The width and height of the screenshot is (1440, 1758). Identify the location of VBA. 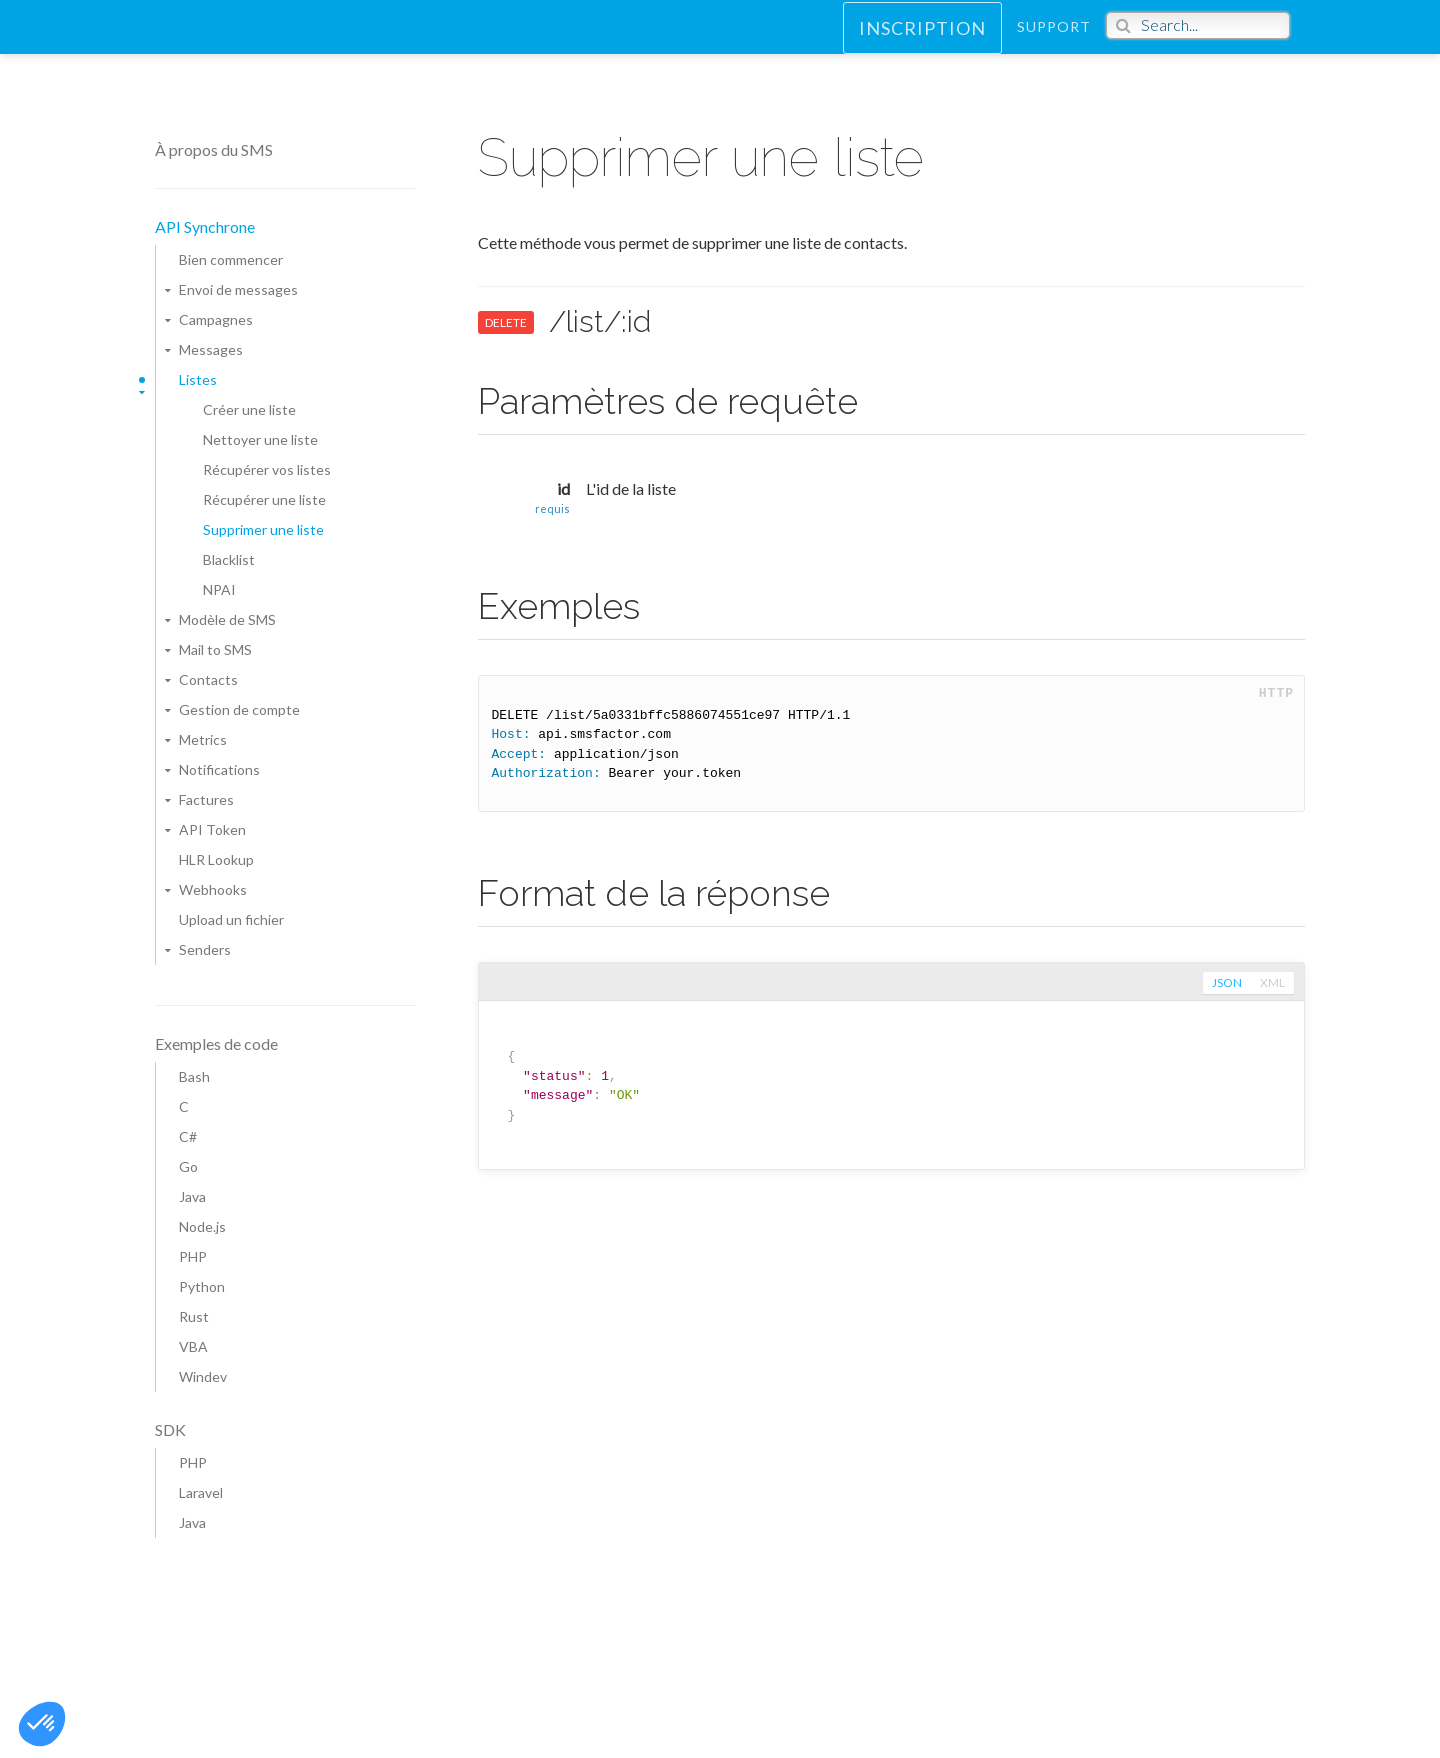
(193, 1346).